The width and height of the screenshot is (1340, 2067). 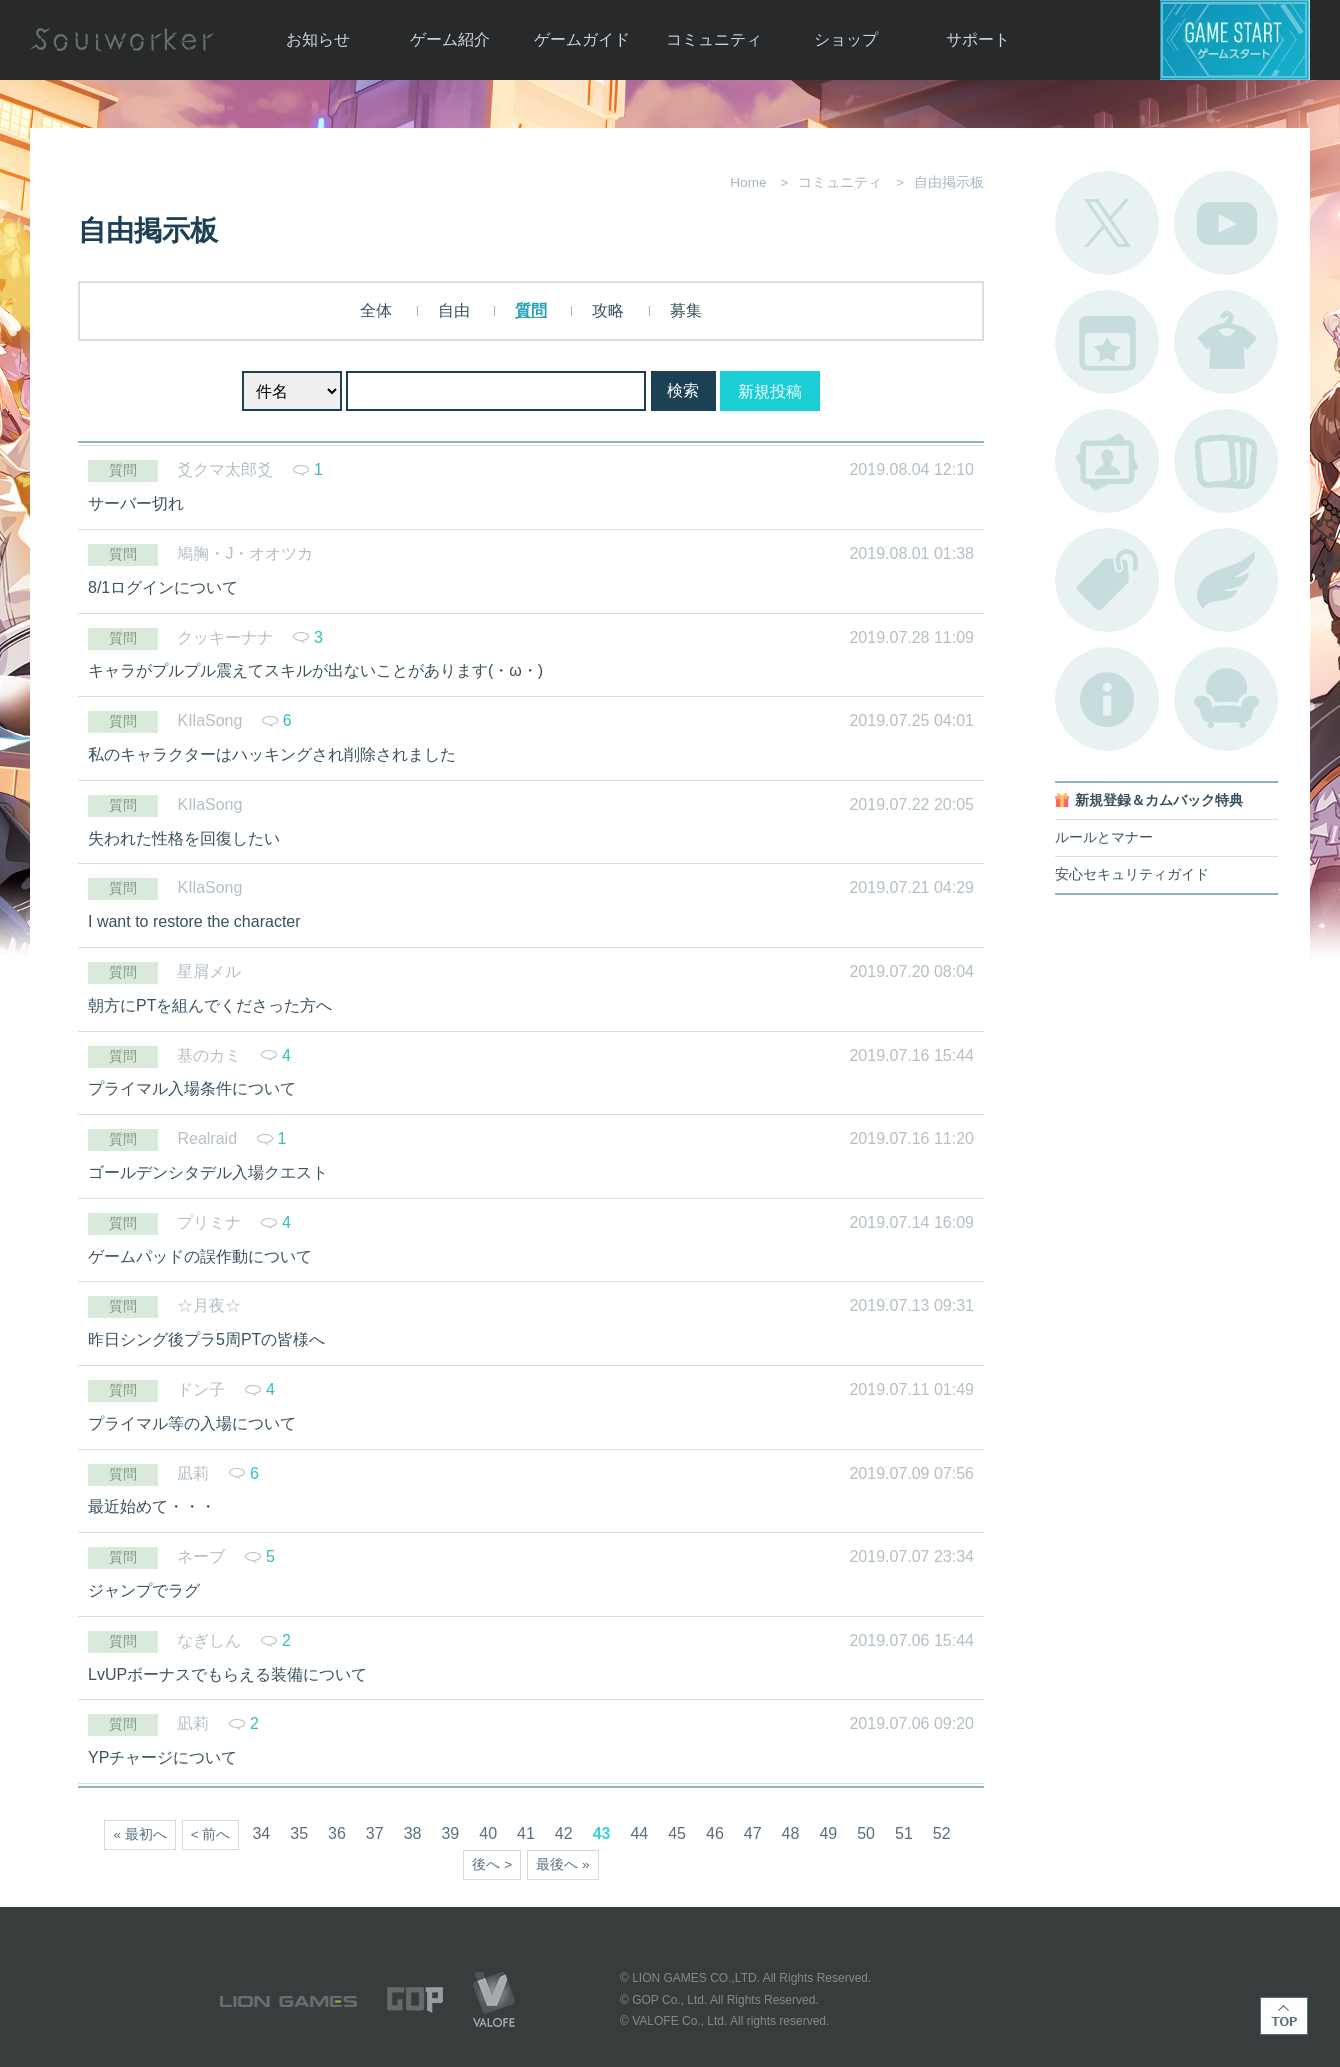 I want to click on ブローチ一覧, so click(x=1226, y=580).